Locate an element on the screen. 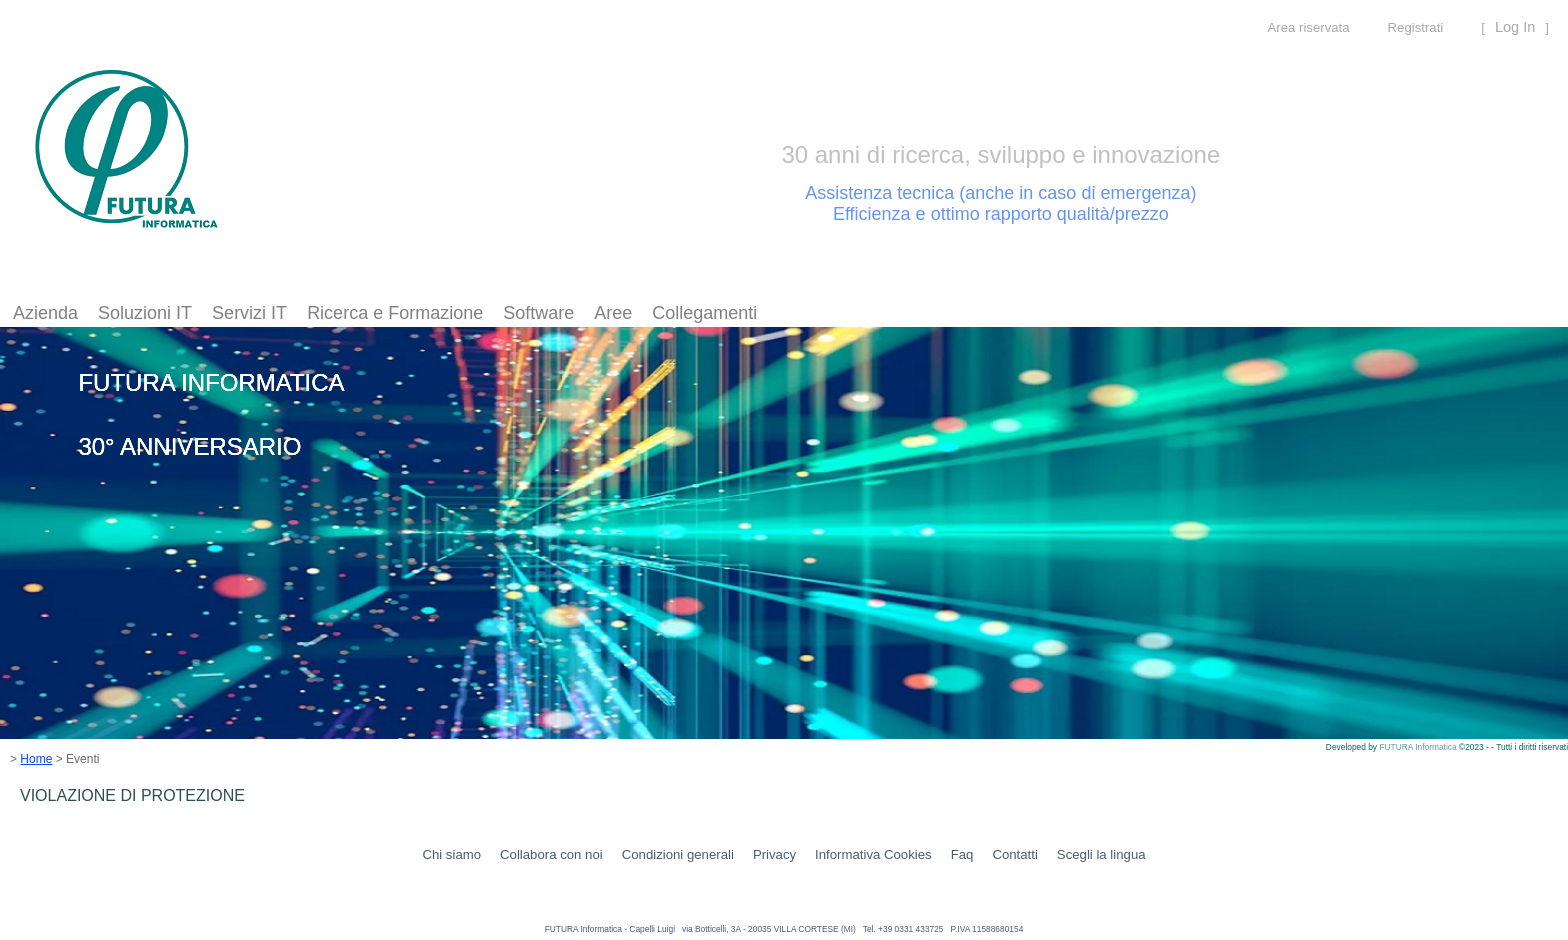 This screenshot has width=1568, height=940. Faq is located at coordinates (962, 854).